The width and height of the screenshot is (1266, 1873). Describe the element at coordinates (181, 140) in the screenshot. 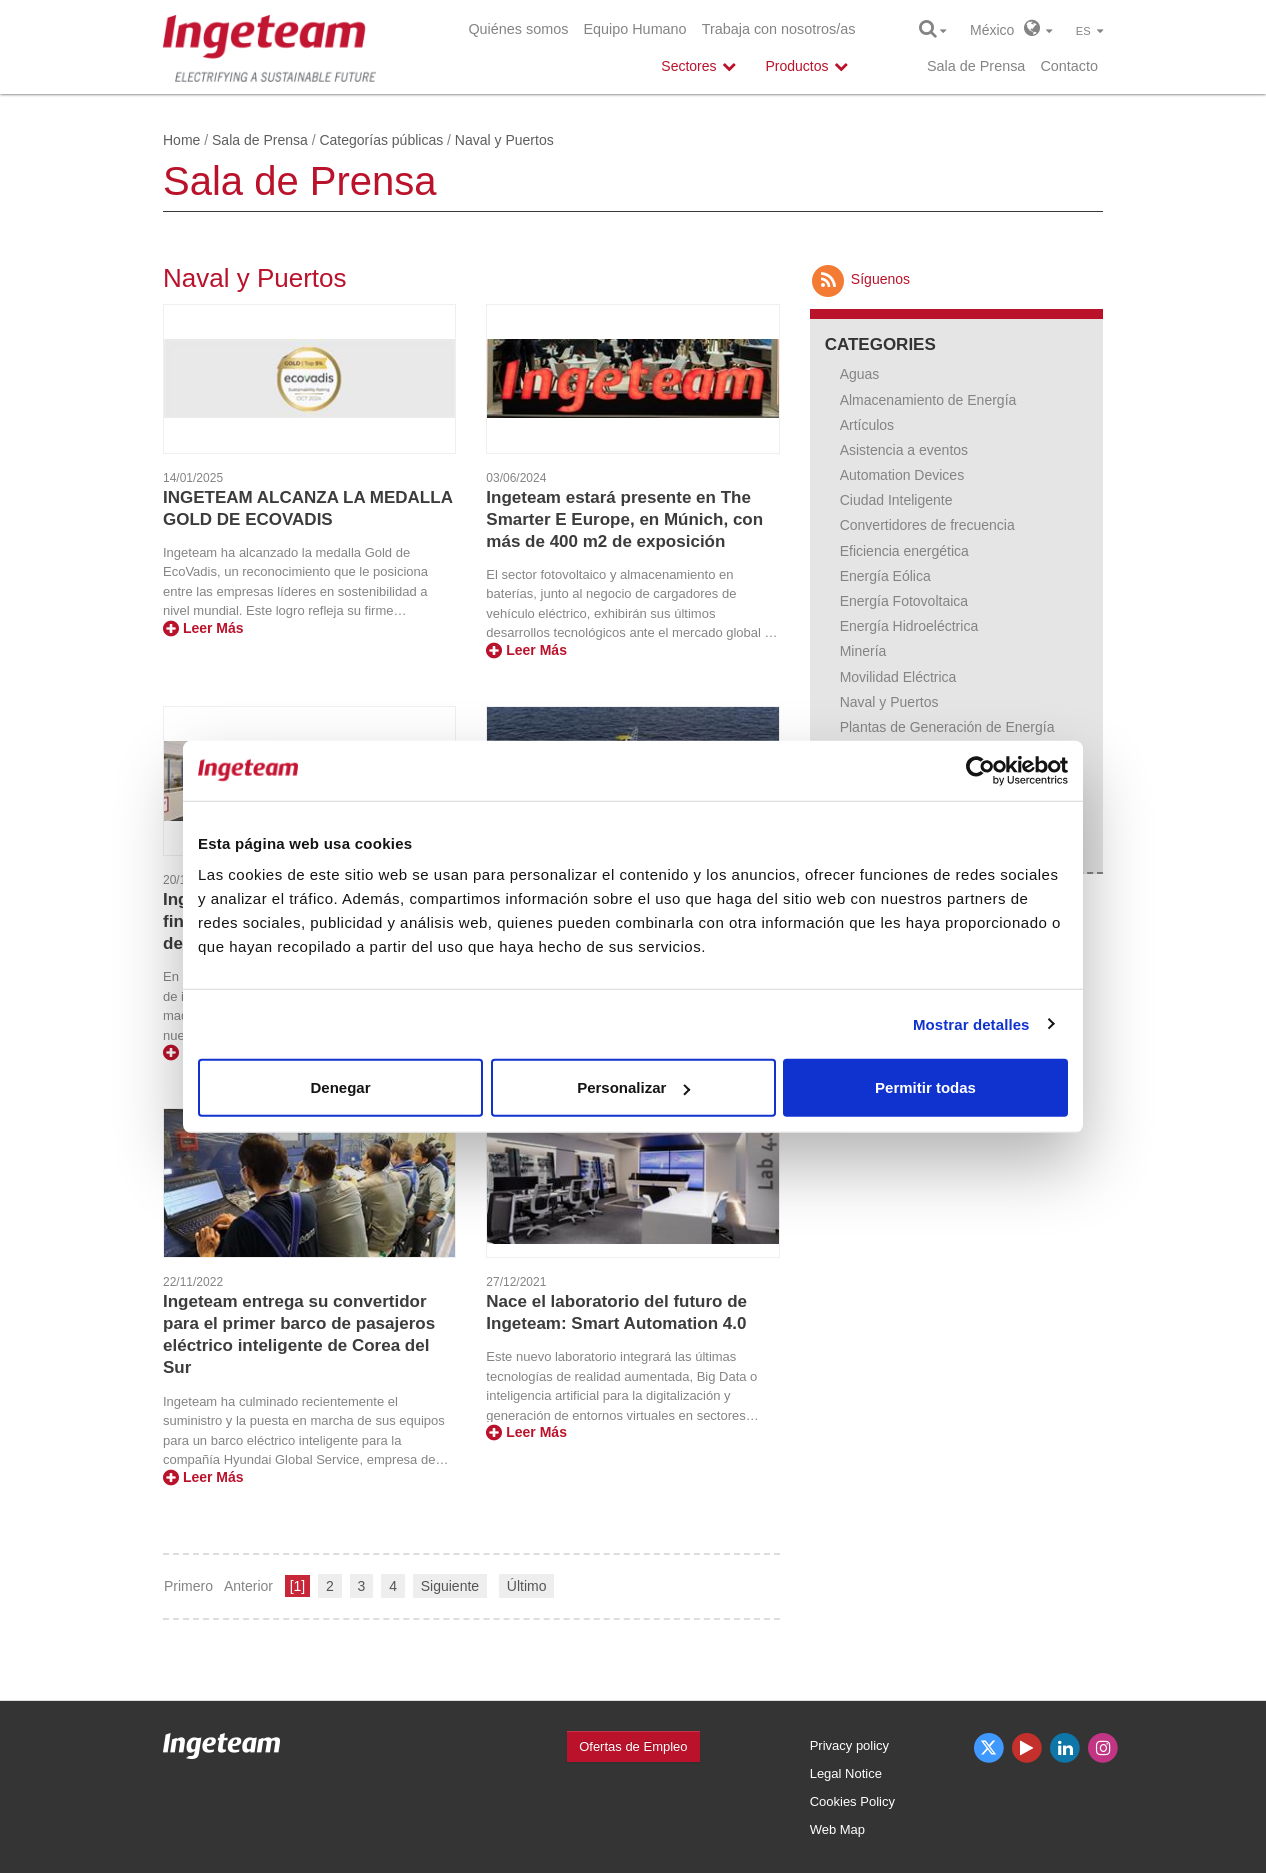

I see `Home` at that location.